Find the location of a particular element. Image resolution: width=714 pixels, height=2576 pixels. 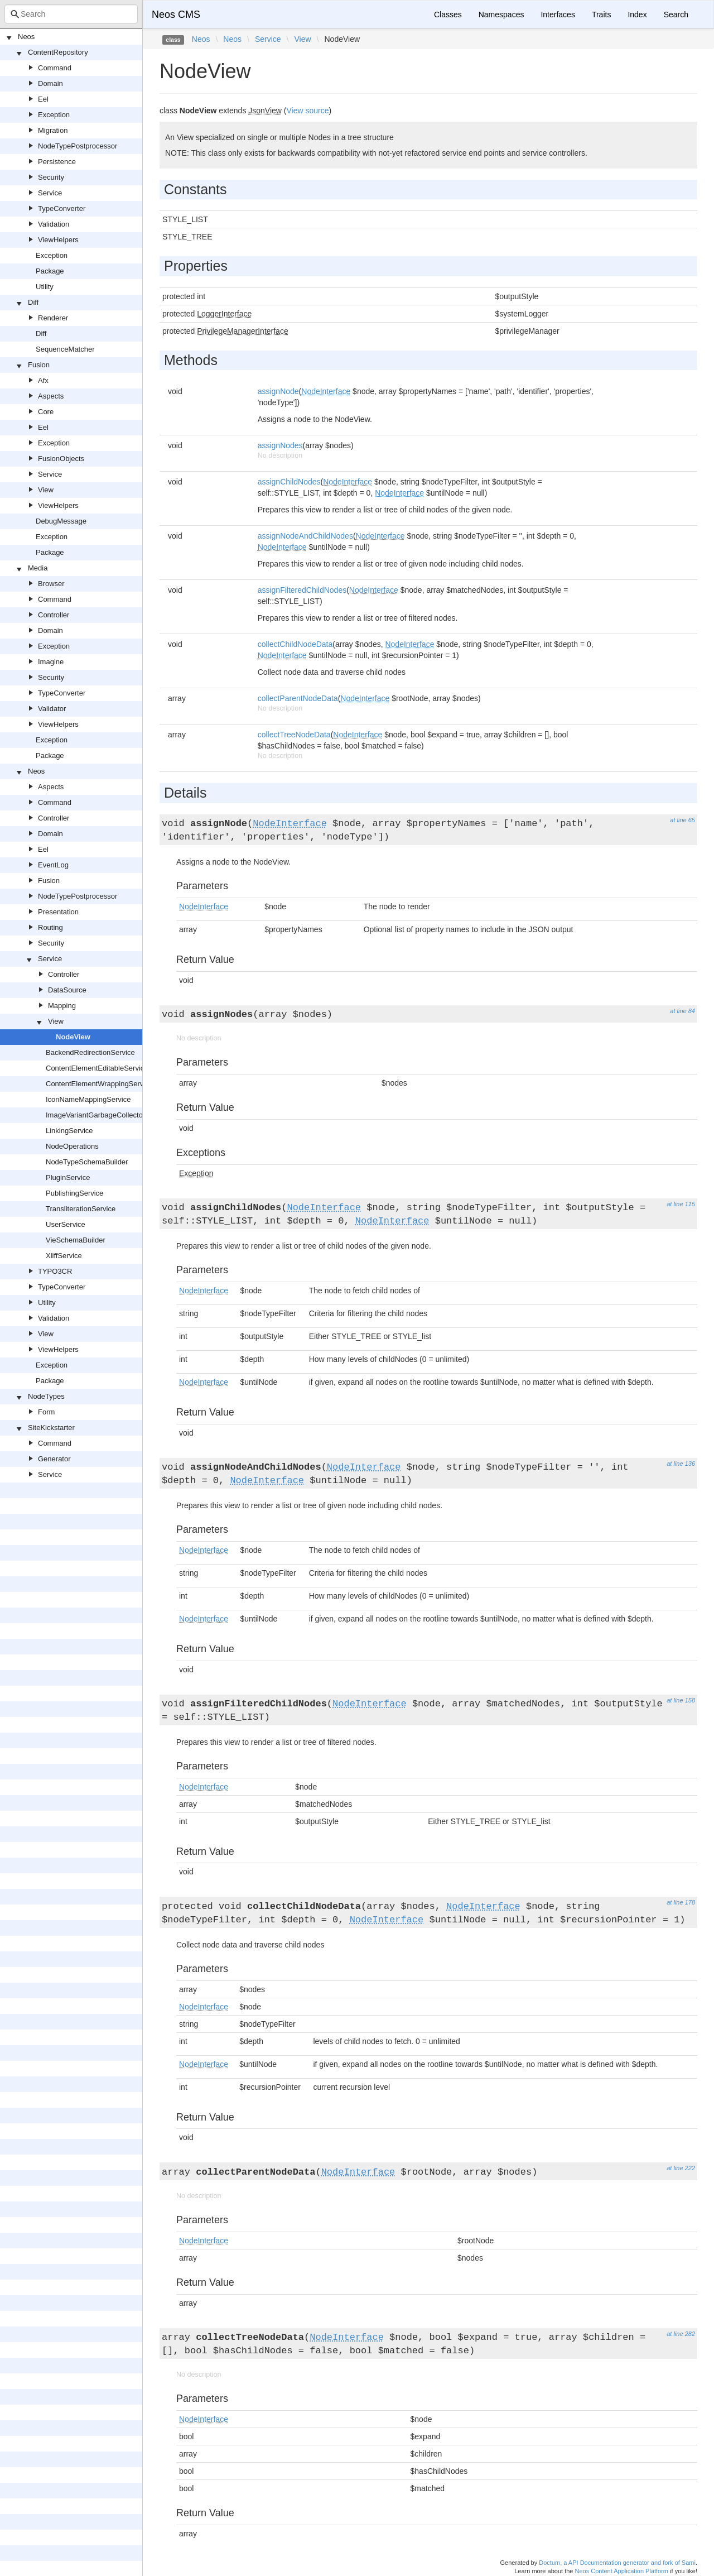

Interfaces is located at coordinates (558, 14).